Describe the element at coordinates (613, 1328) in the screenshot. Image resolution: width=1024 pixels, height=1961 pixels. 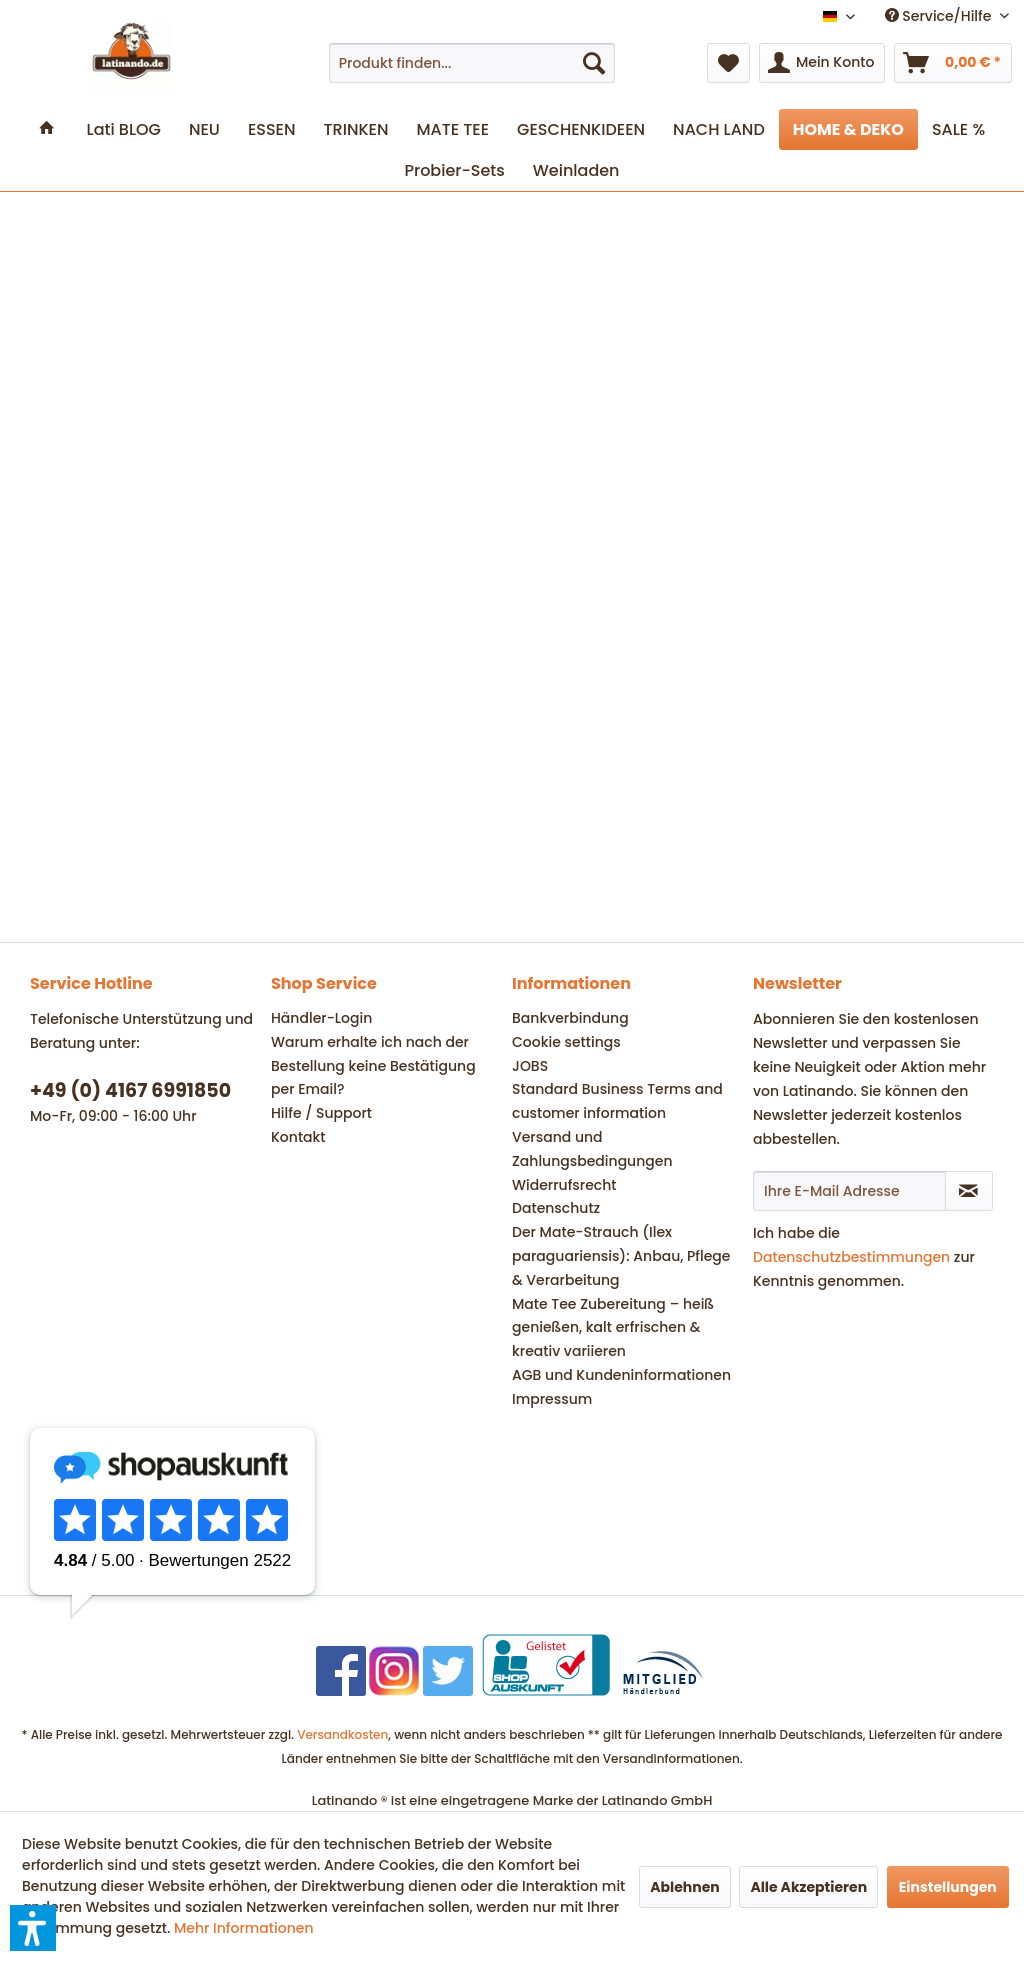
I see `Mate Tee Zubereitung – heiß genießen, kalt erfrischen & kreativ variieren` at that location.